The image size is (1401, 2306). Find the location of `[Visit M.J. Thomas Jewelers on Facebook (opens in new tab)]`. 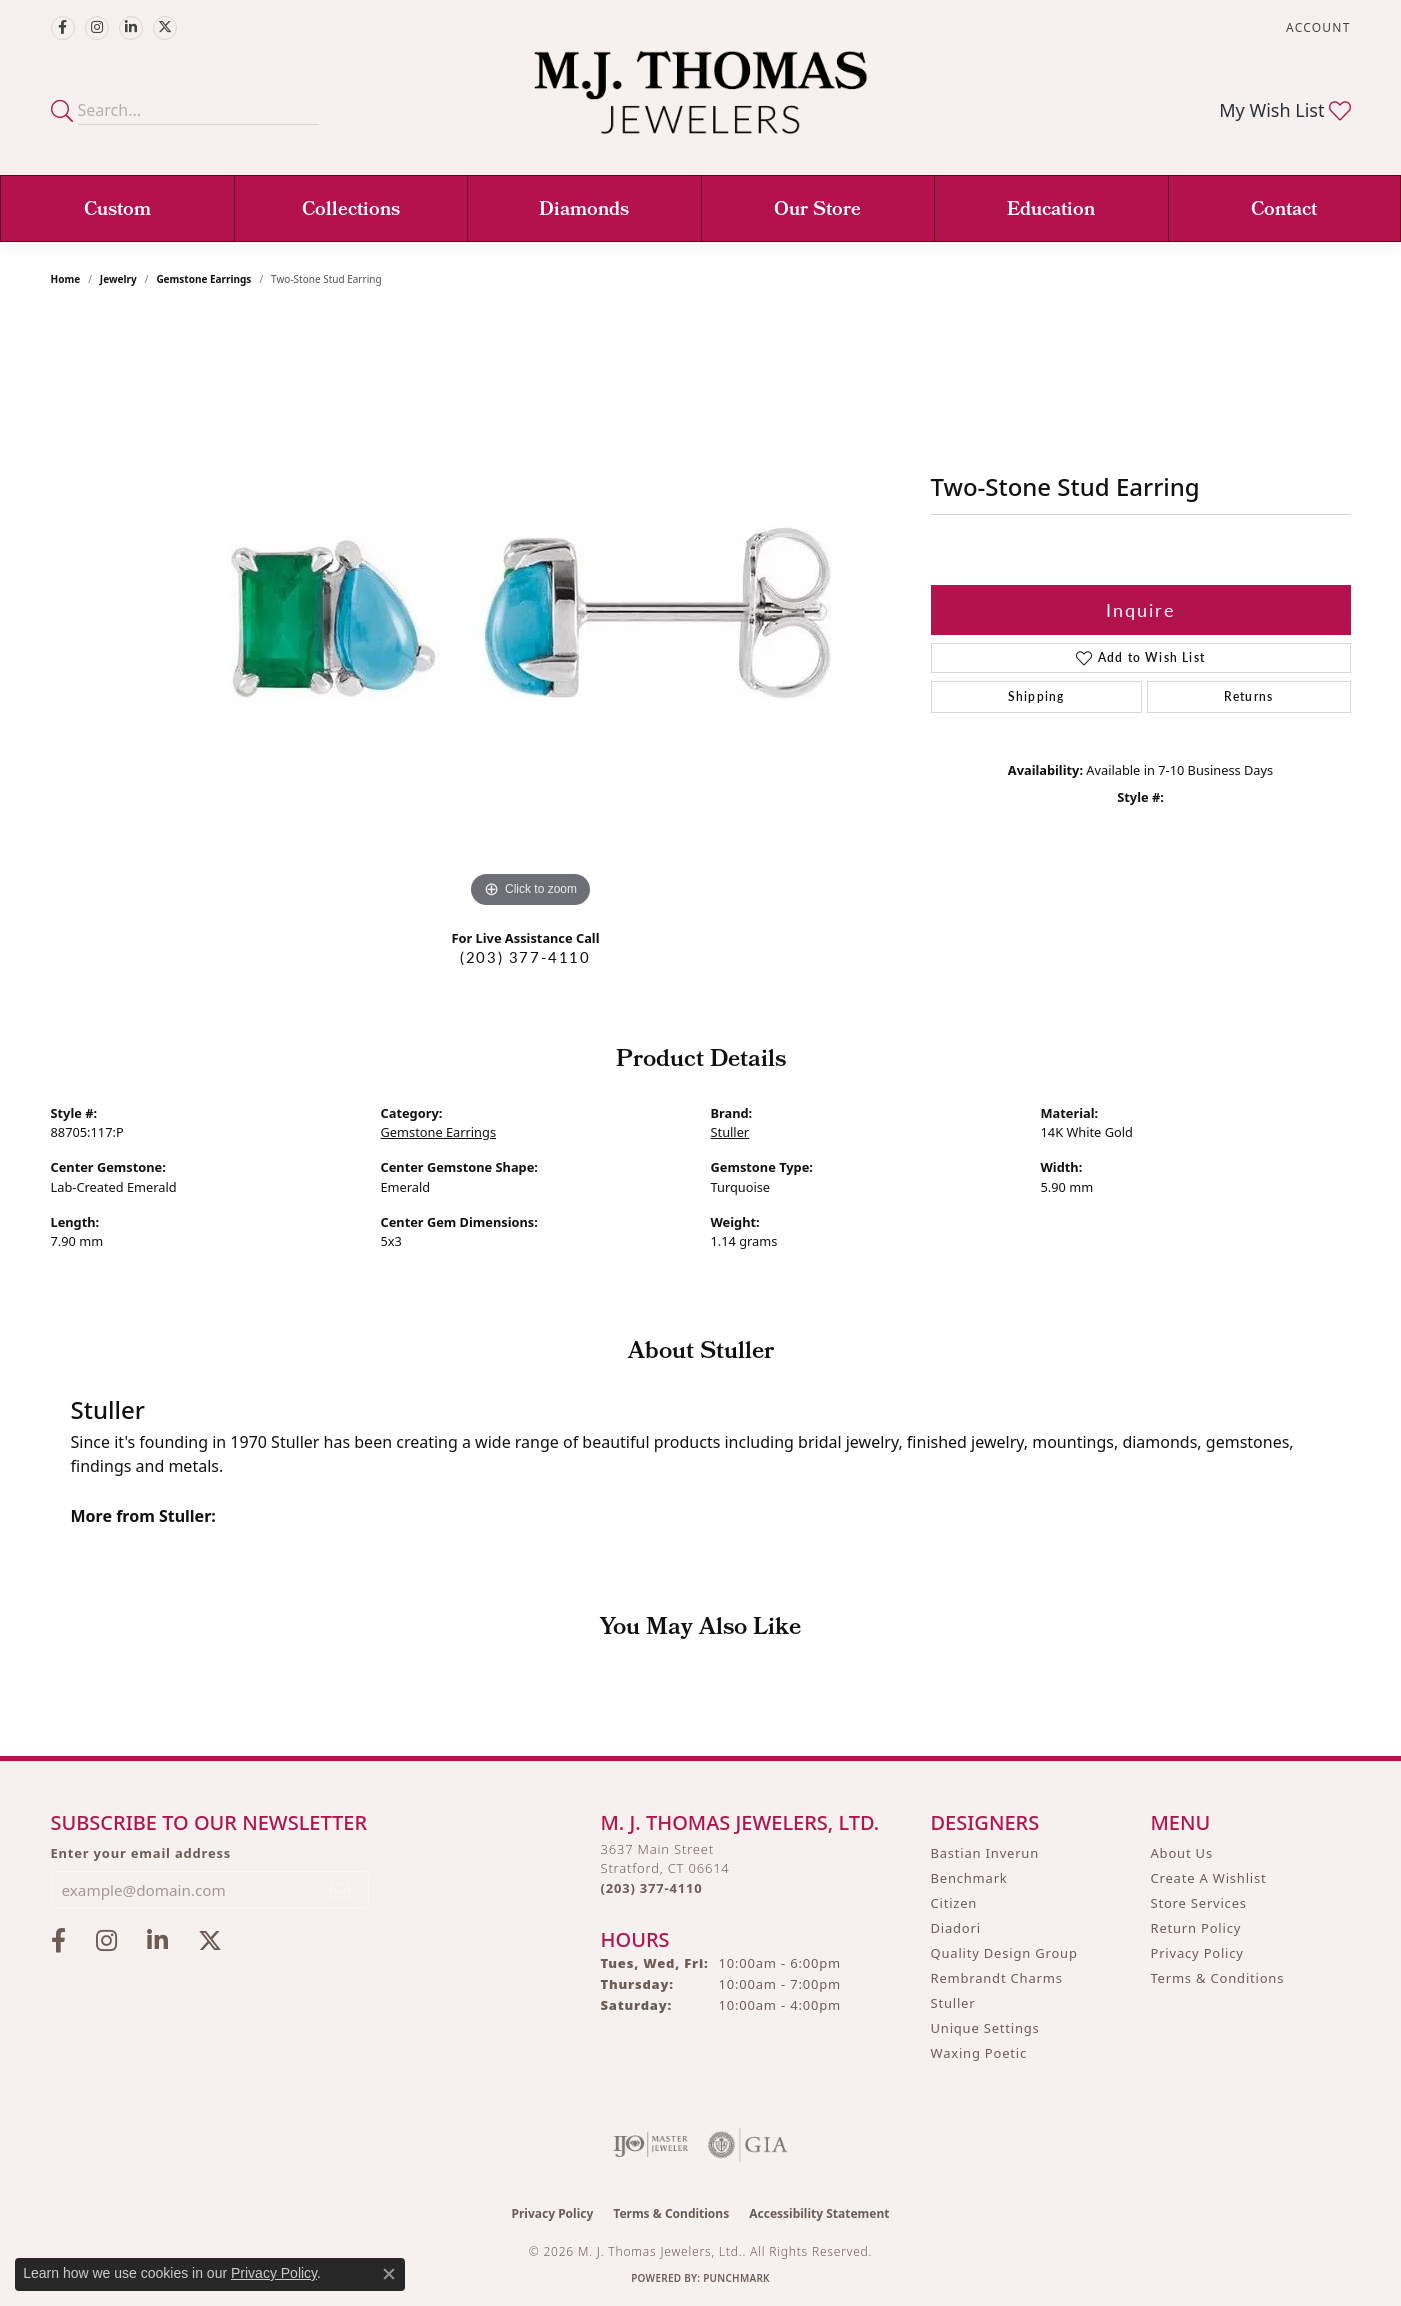

[Visit M.J. Thomas Jewelers on Facebook (opens in new tab)] is located at coordinates (63, 28).